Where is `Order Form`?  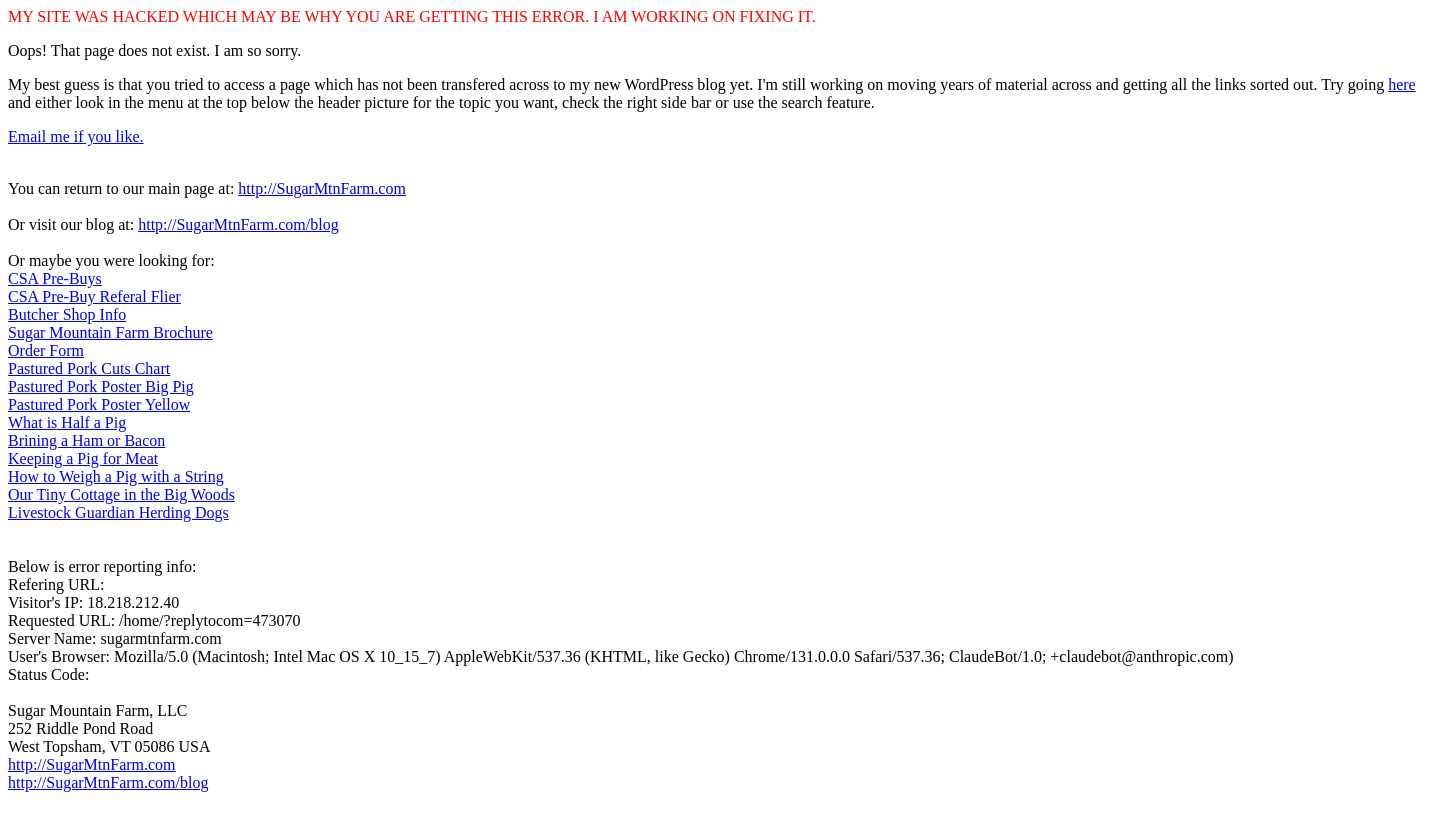 Order Form is located at coordinates (46, 350).